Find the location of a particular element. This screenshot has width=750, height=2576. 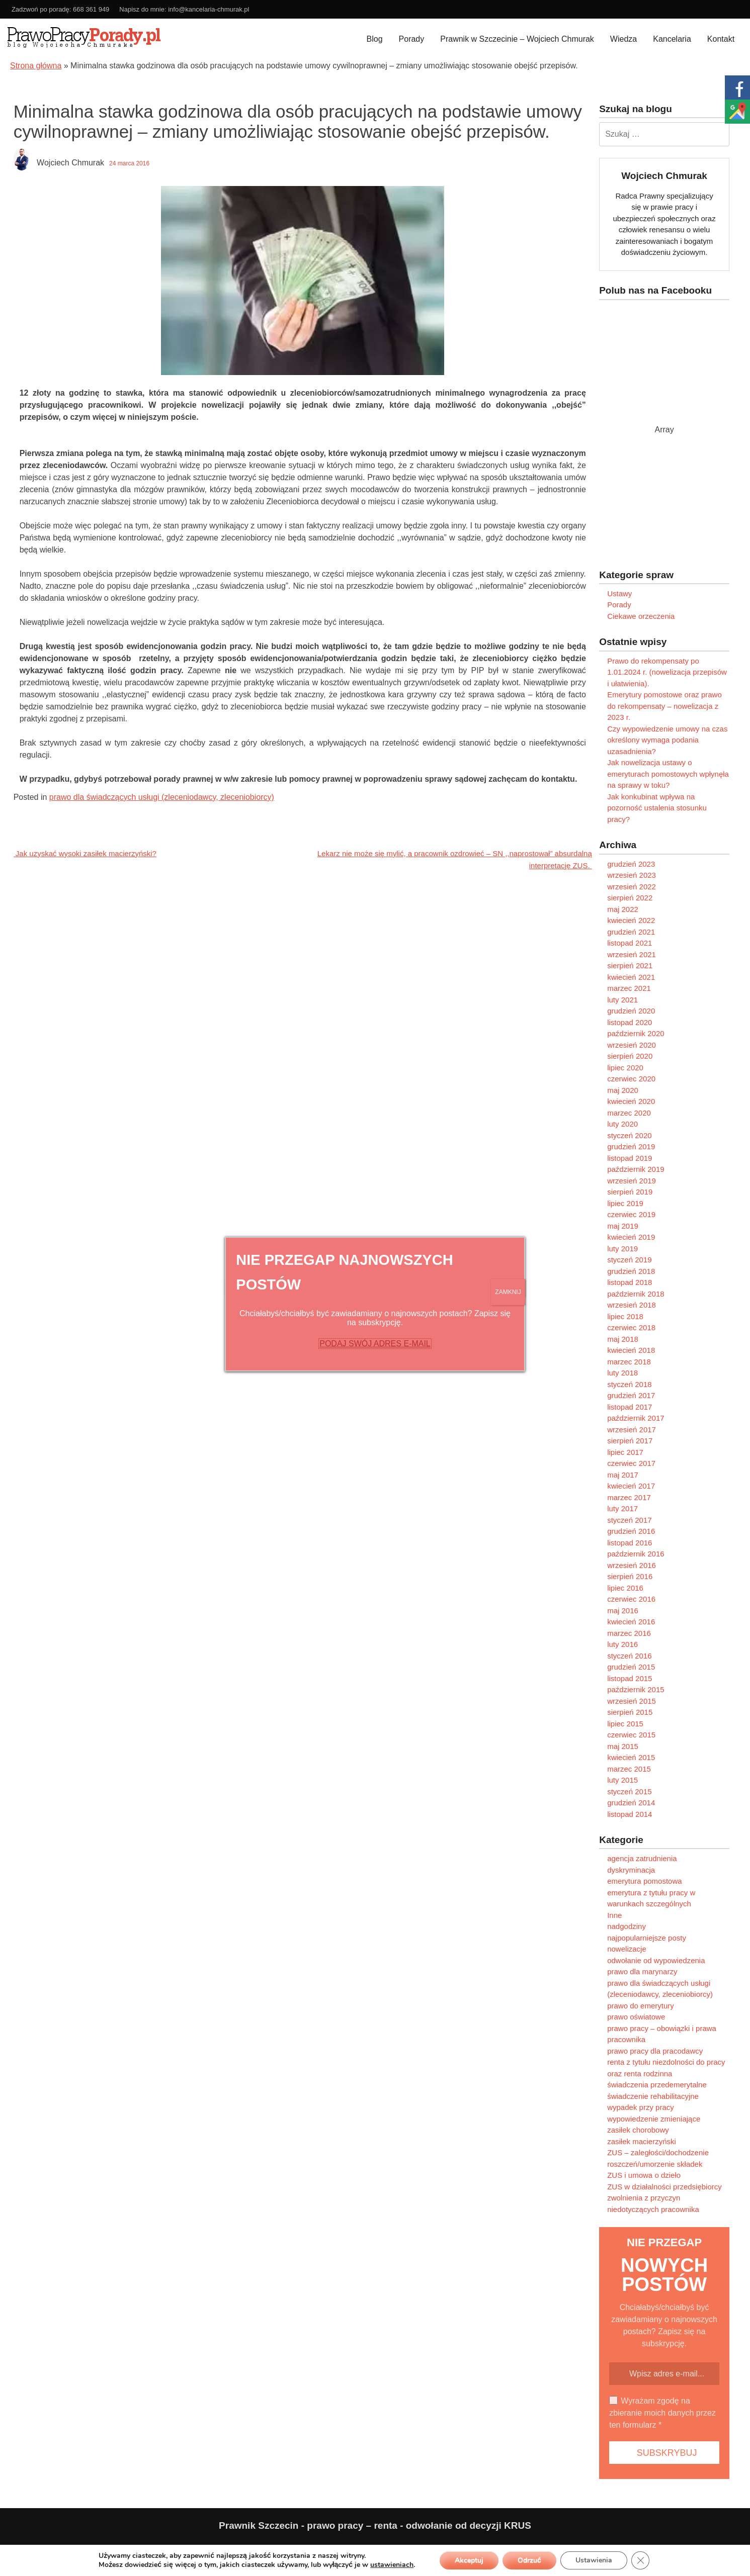

listopad 2018 is located at coordinates (629, 1282).